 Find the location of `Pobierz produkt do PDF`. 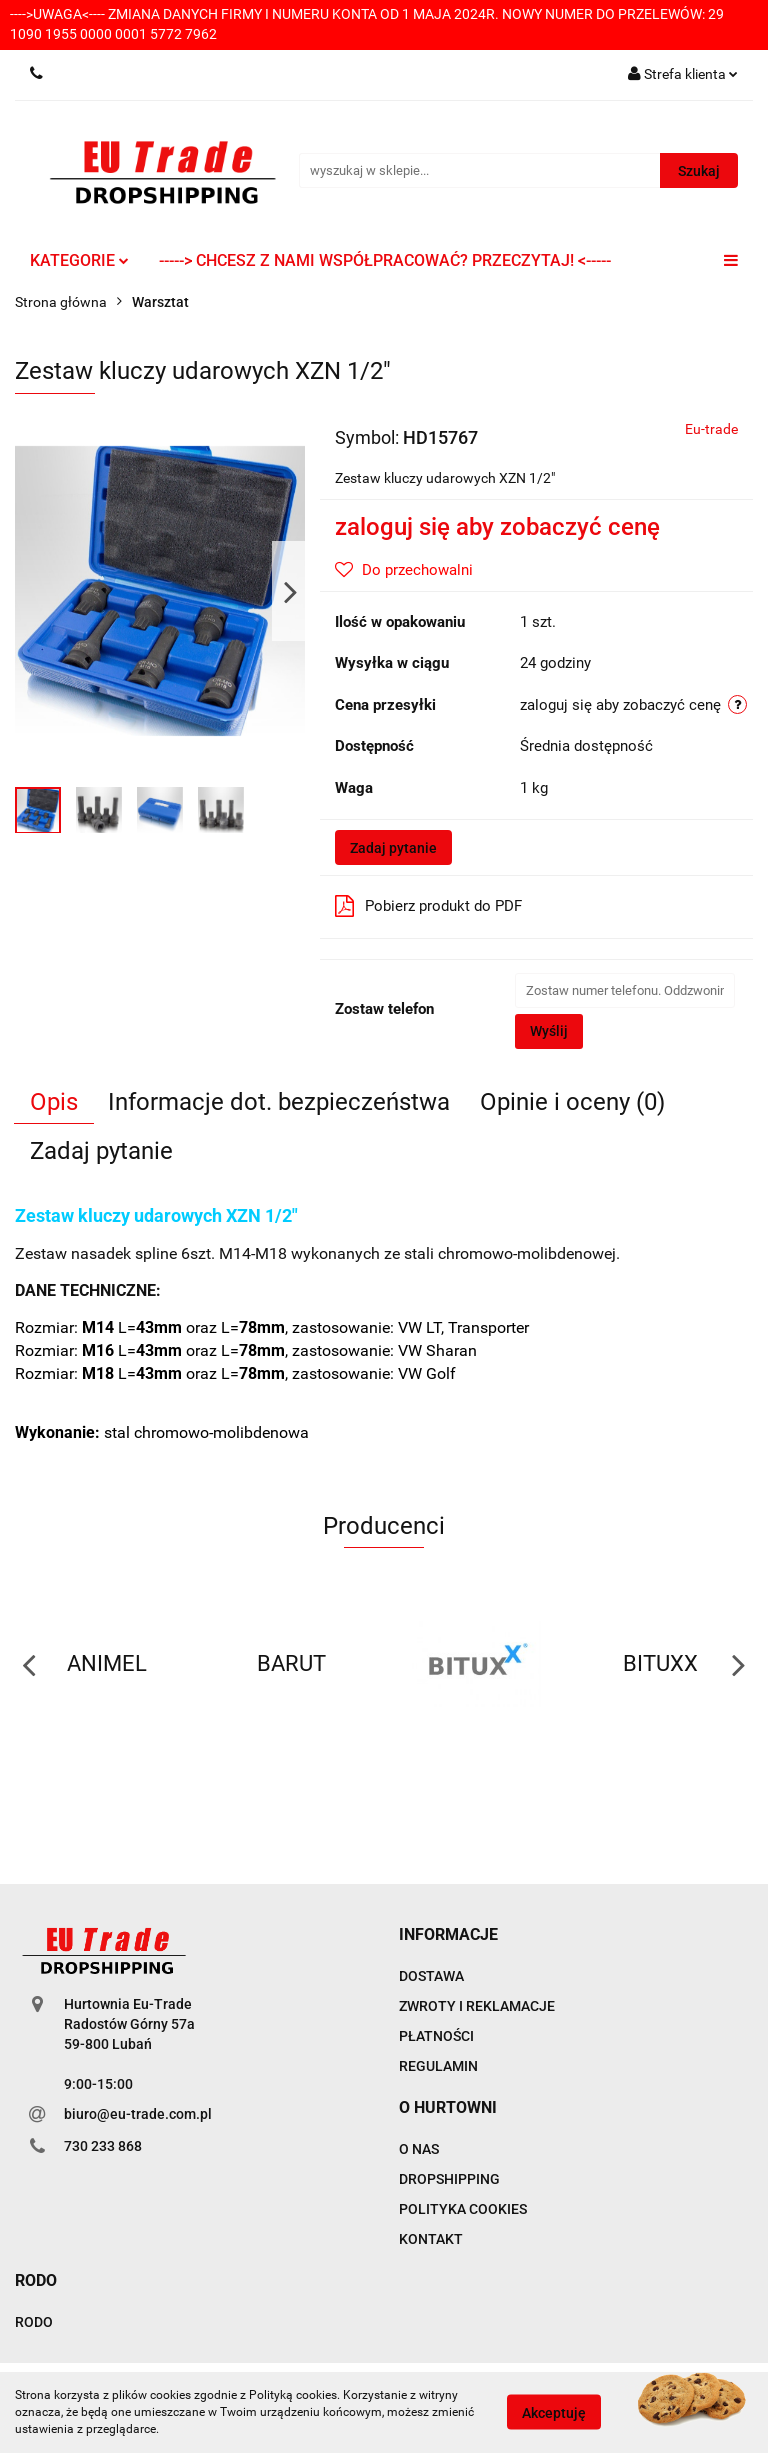

Pobierz produkt do PDF is located at coordinates (428, 906).